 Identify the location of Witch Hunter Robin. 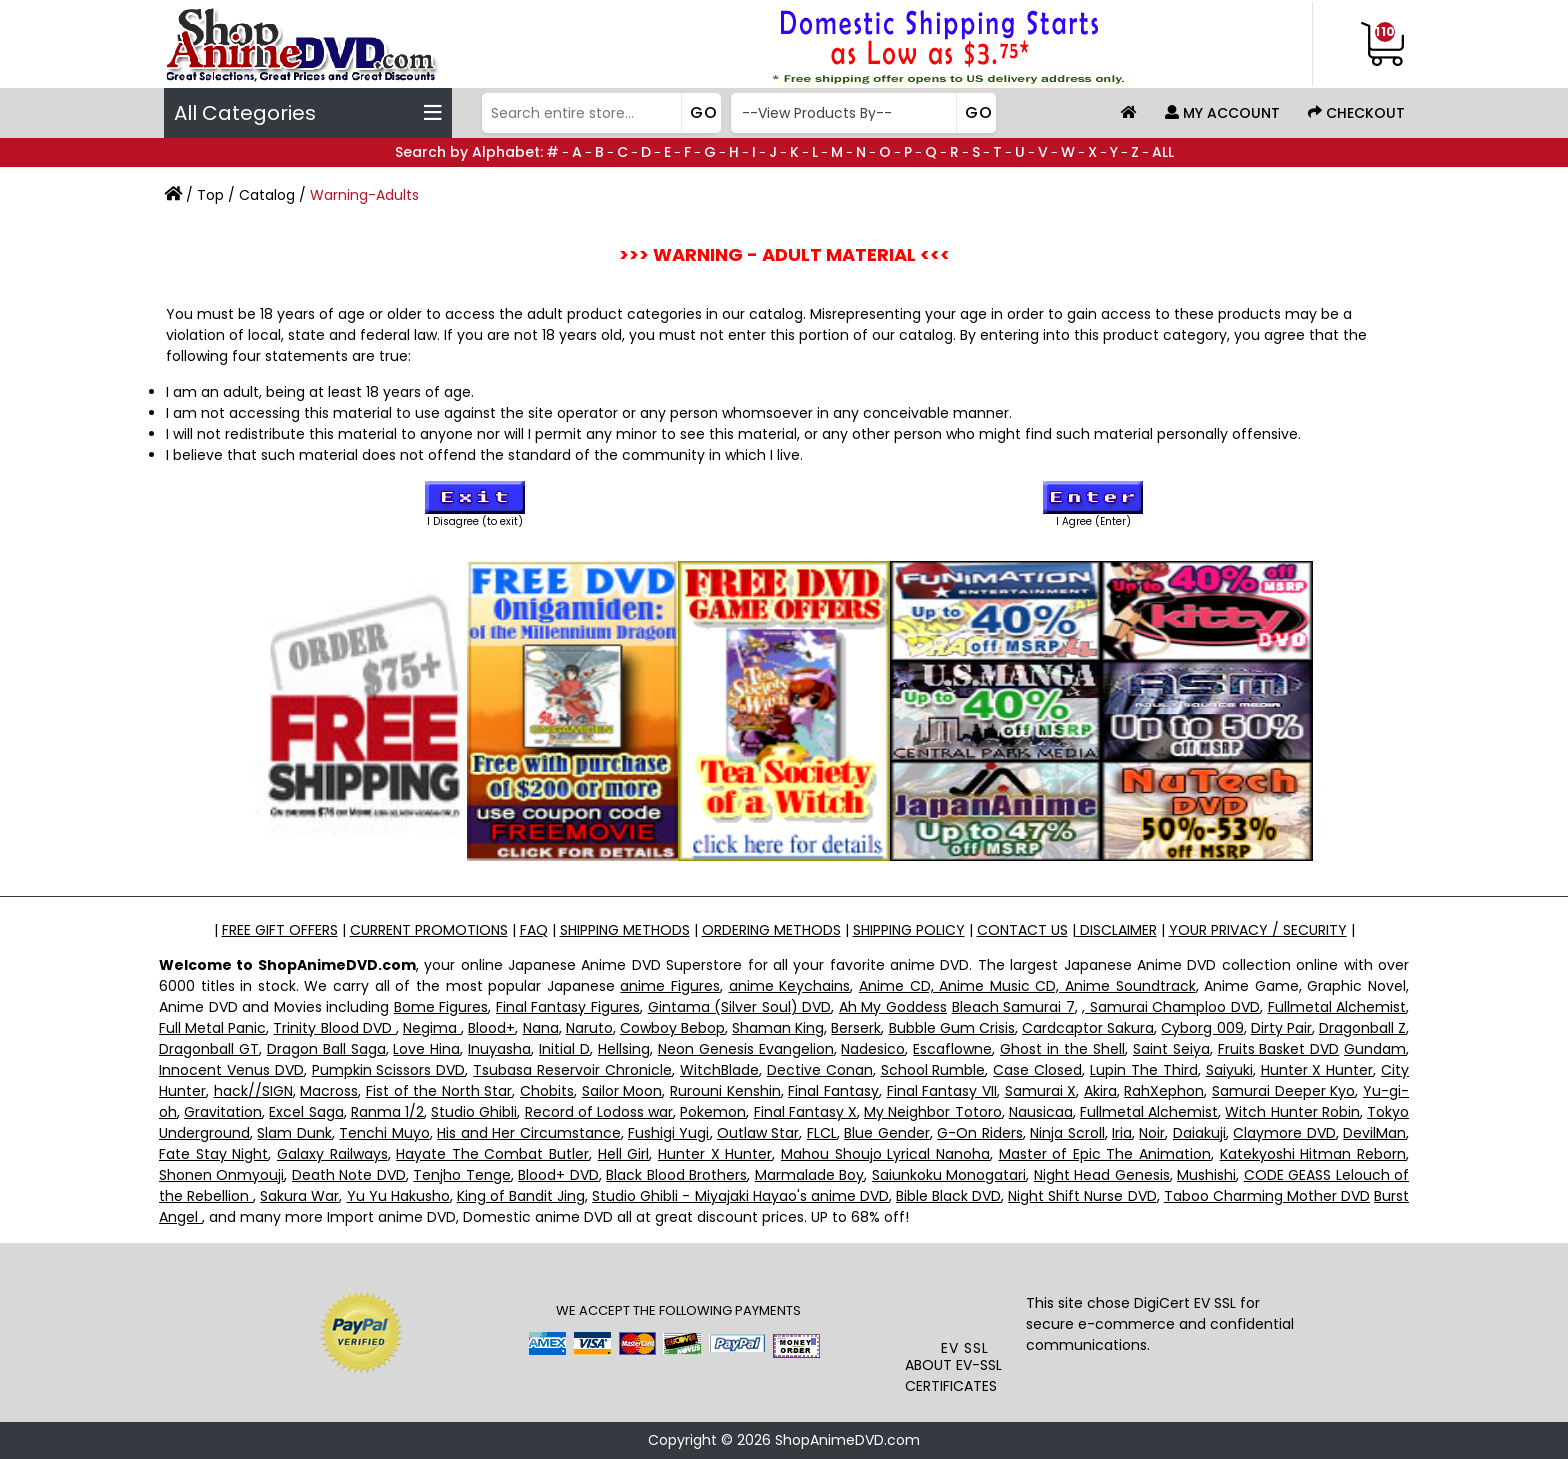
(1292, 1112).